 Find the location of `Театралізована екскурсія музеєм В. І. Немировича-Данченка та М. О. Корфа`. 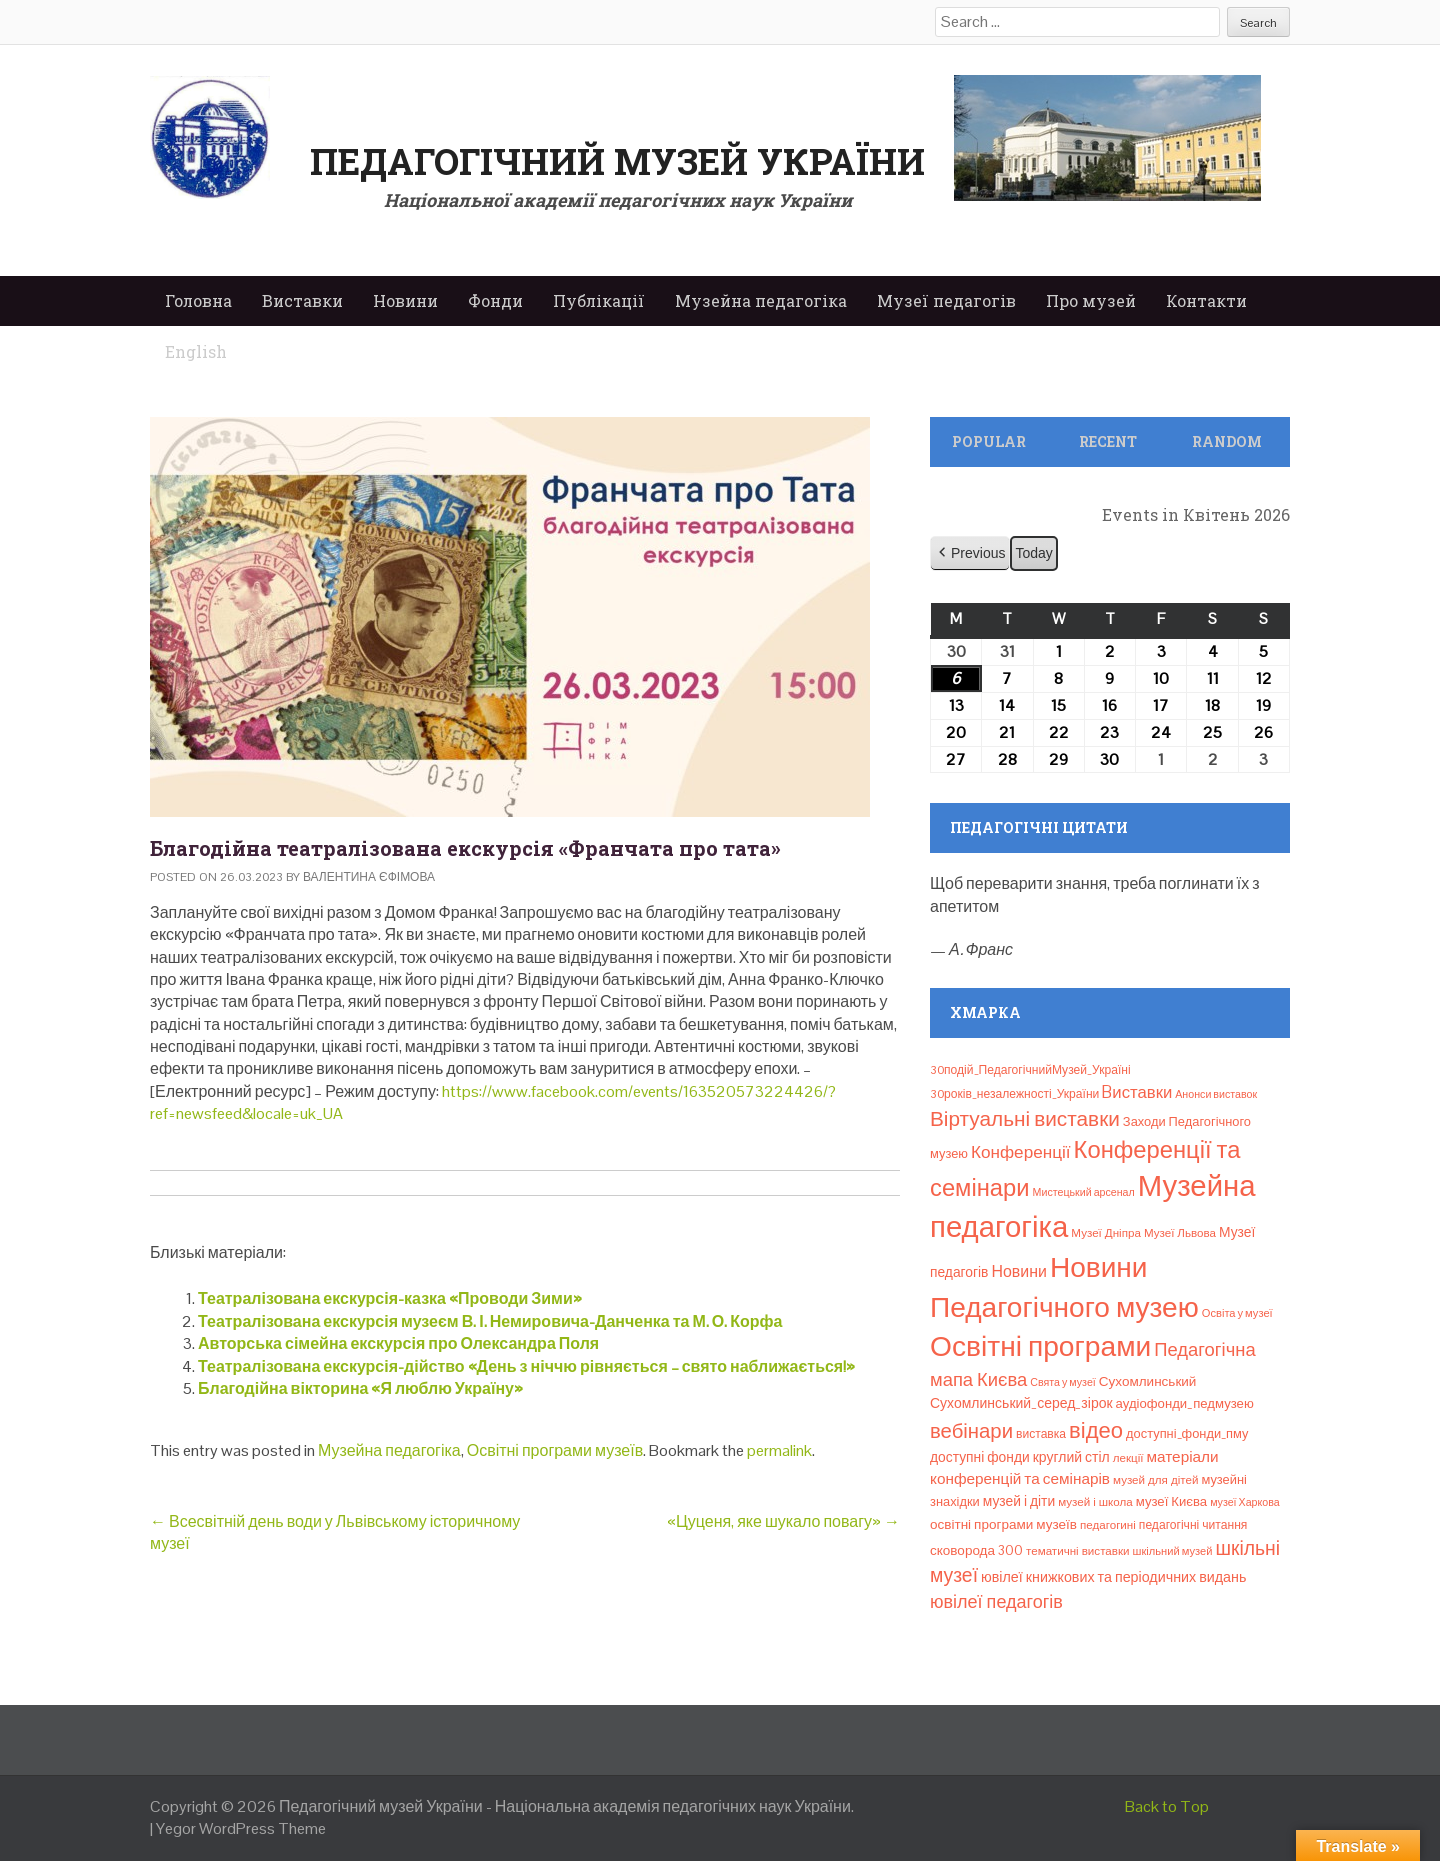

Театралізована екскурсія музеєм В. І. Немировича-Данченка та М. О. Корфа is located at coordinates (490, 1321).